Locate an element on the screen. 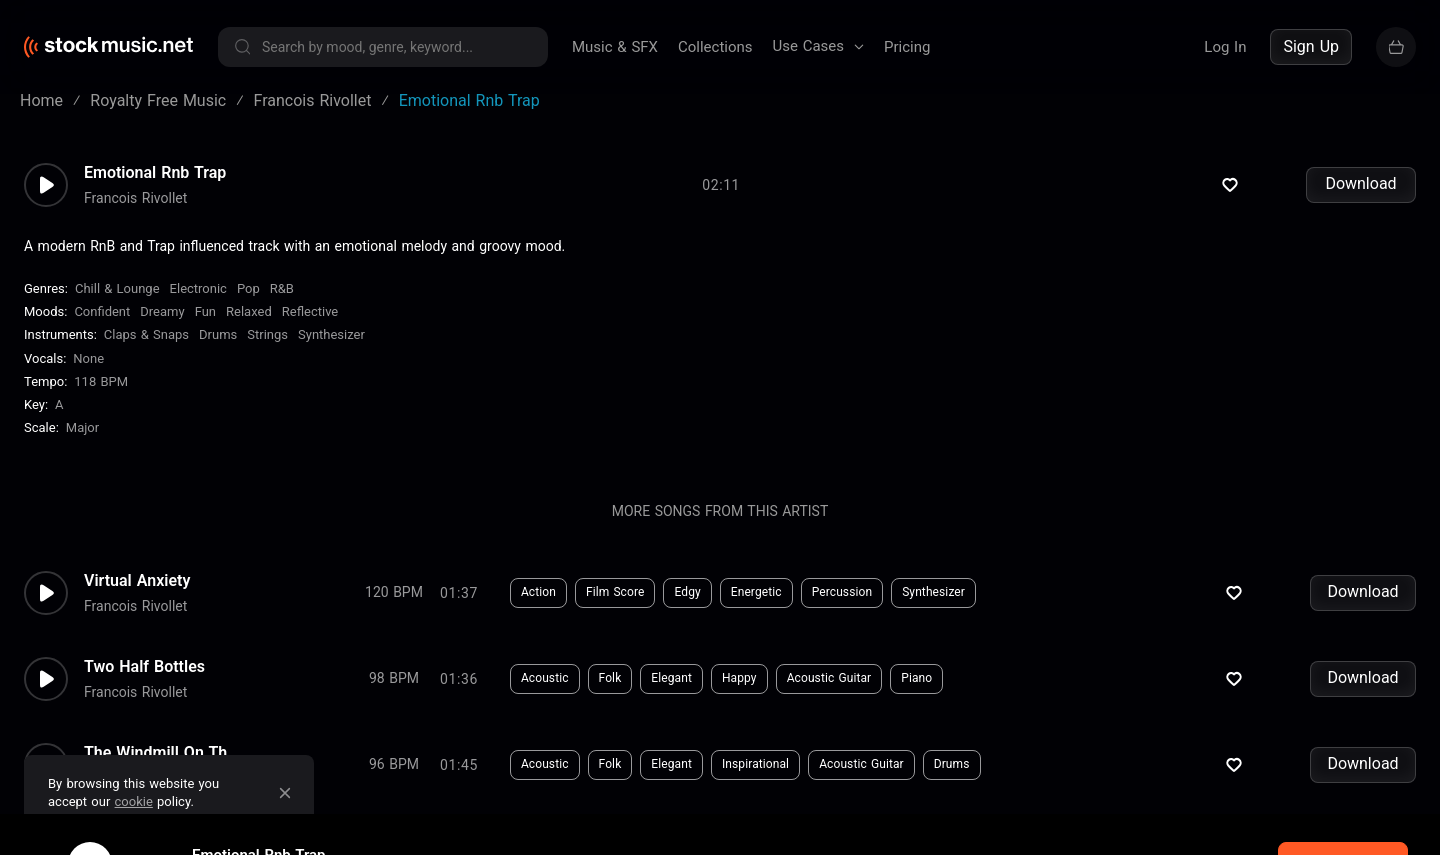 The image size is (1440, 855). none is located at coordinates (88, 372).